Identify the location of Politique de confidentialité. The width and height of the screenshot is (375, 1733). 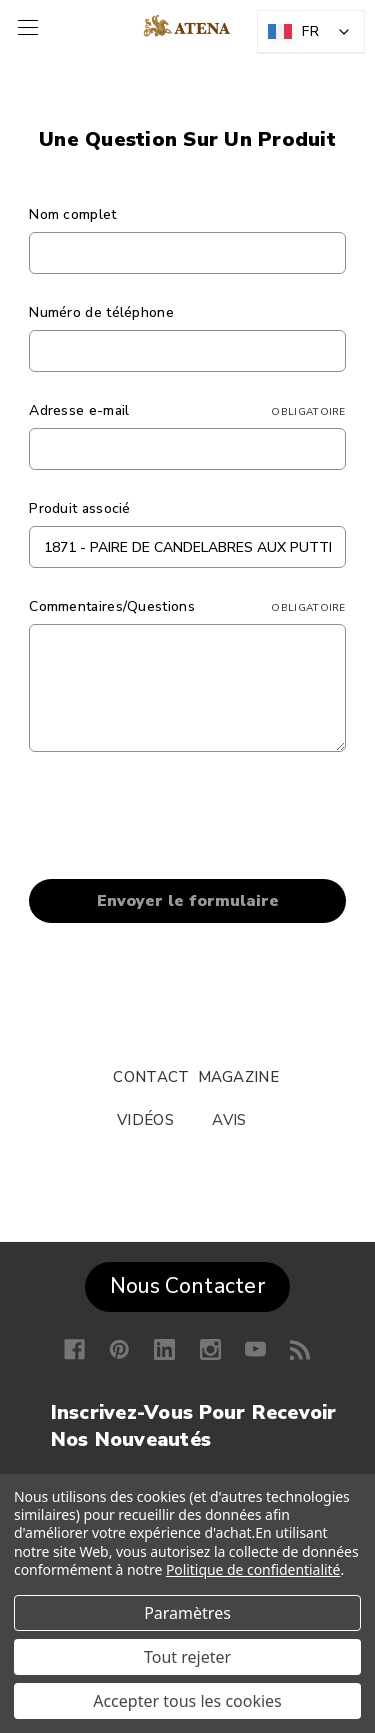
(253, 1569).